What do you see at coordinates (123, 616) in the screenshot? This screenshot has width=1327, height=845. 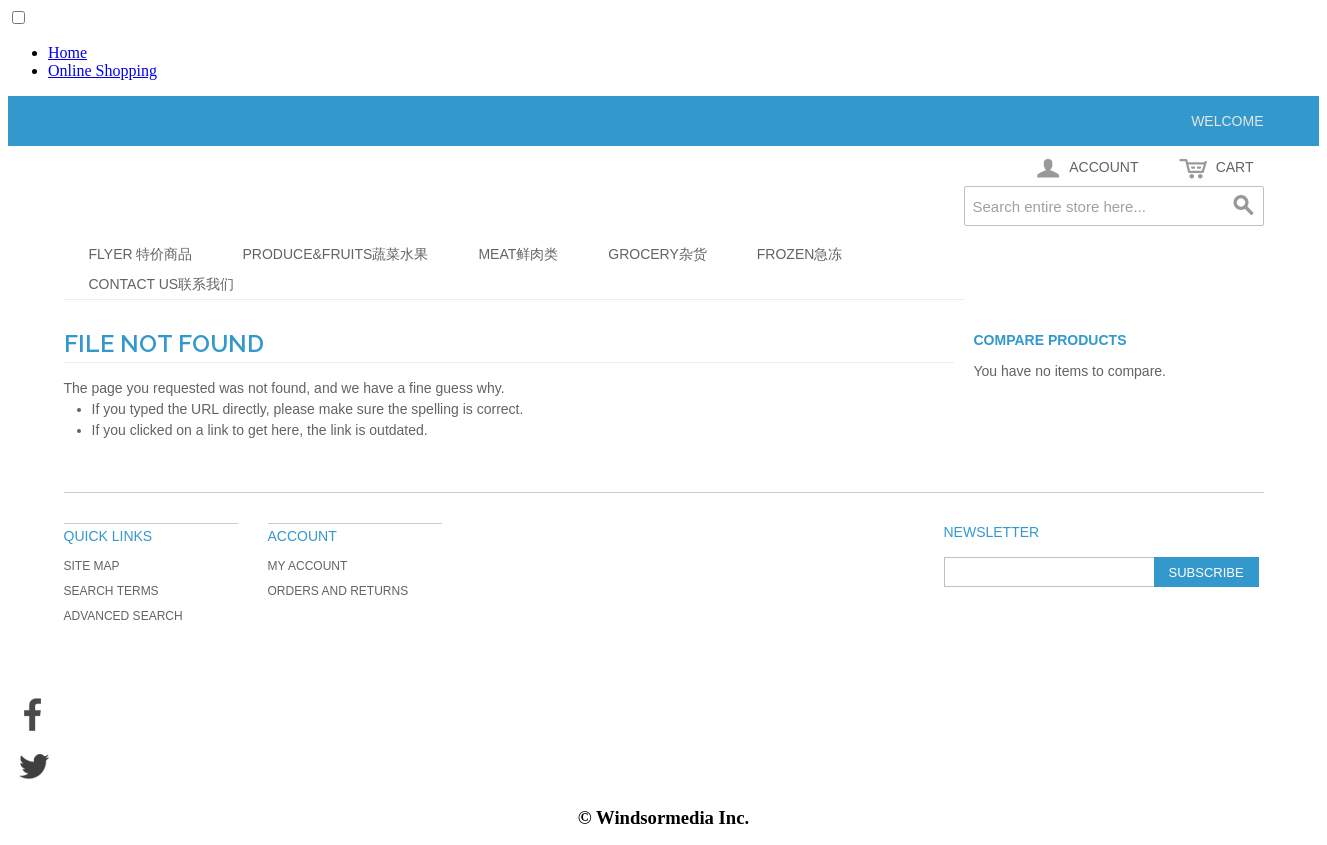 I see `Advanced Search` at bounding box center [123, 616].